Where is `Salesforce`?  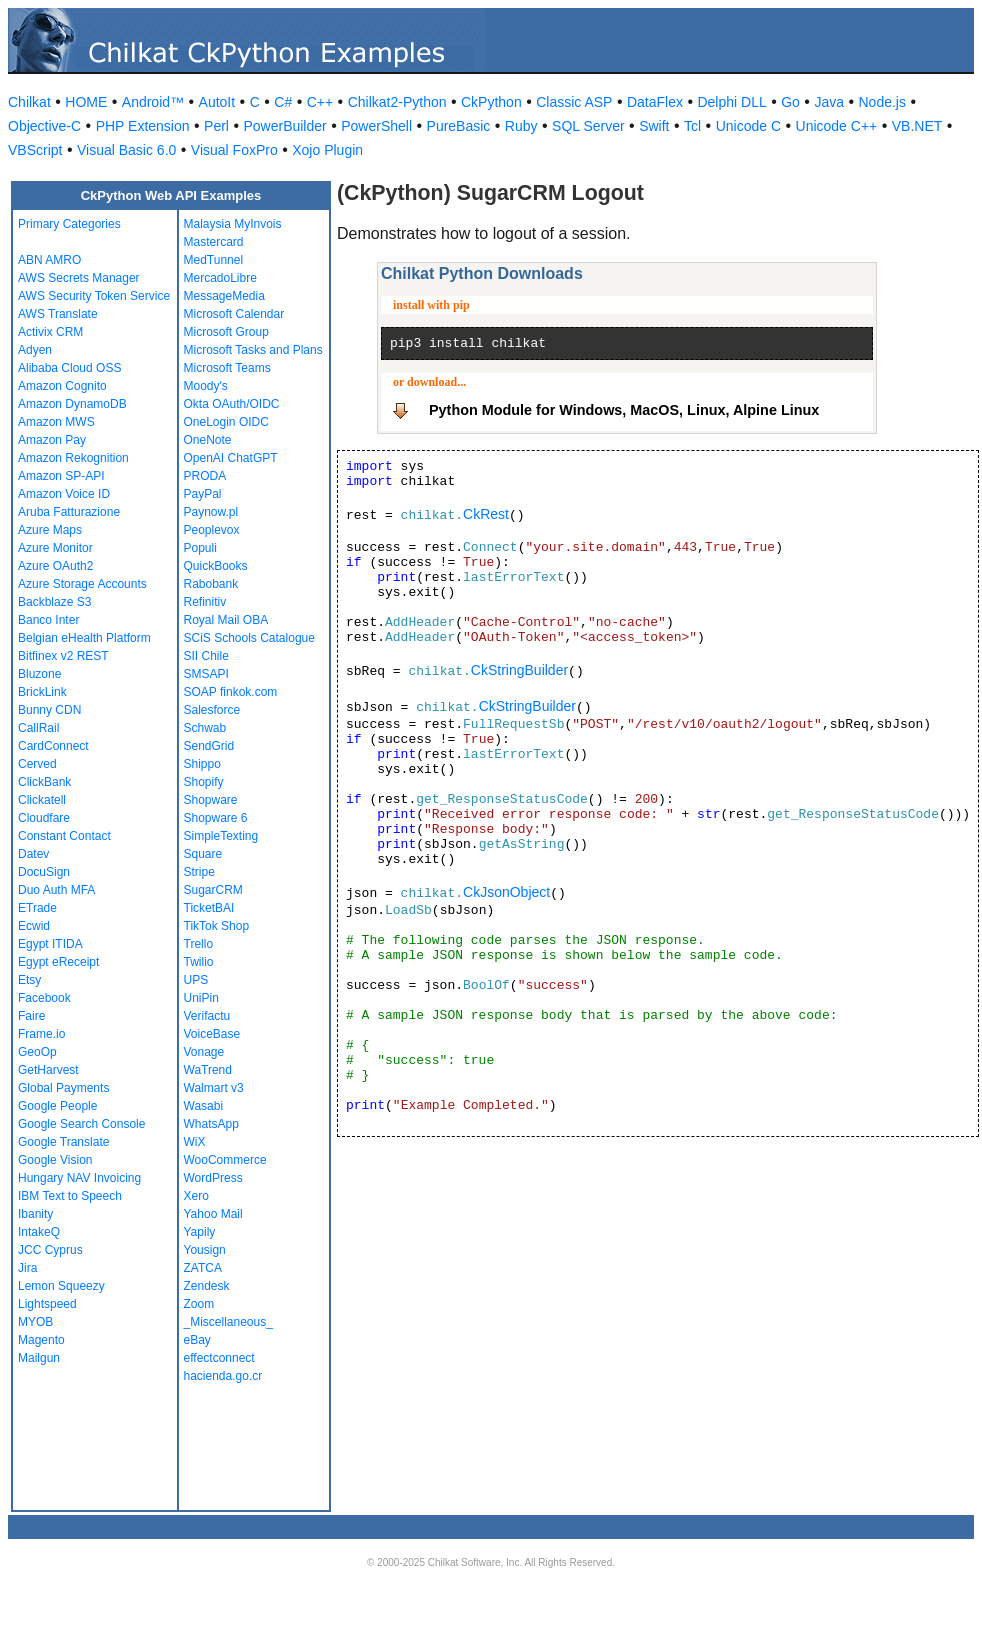 Salesforce is located at coordinates (212, 710).